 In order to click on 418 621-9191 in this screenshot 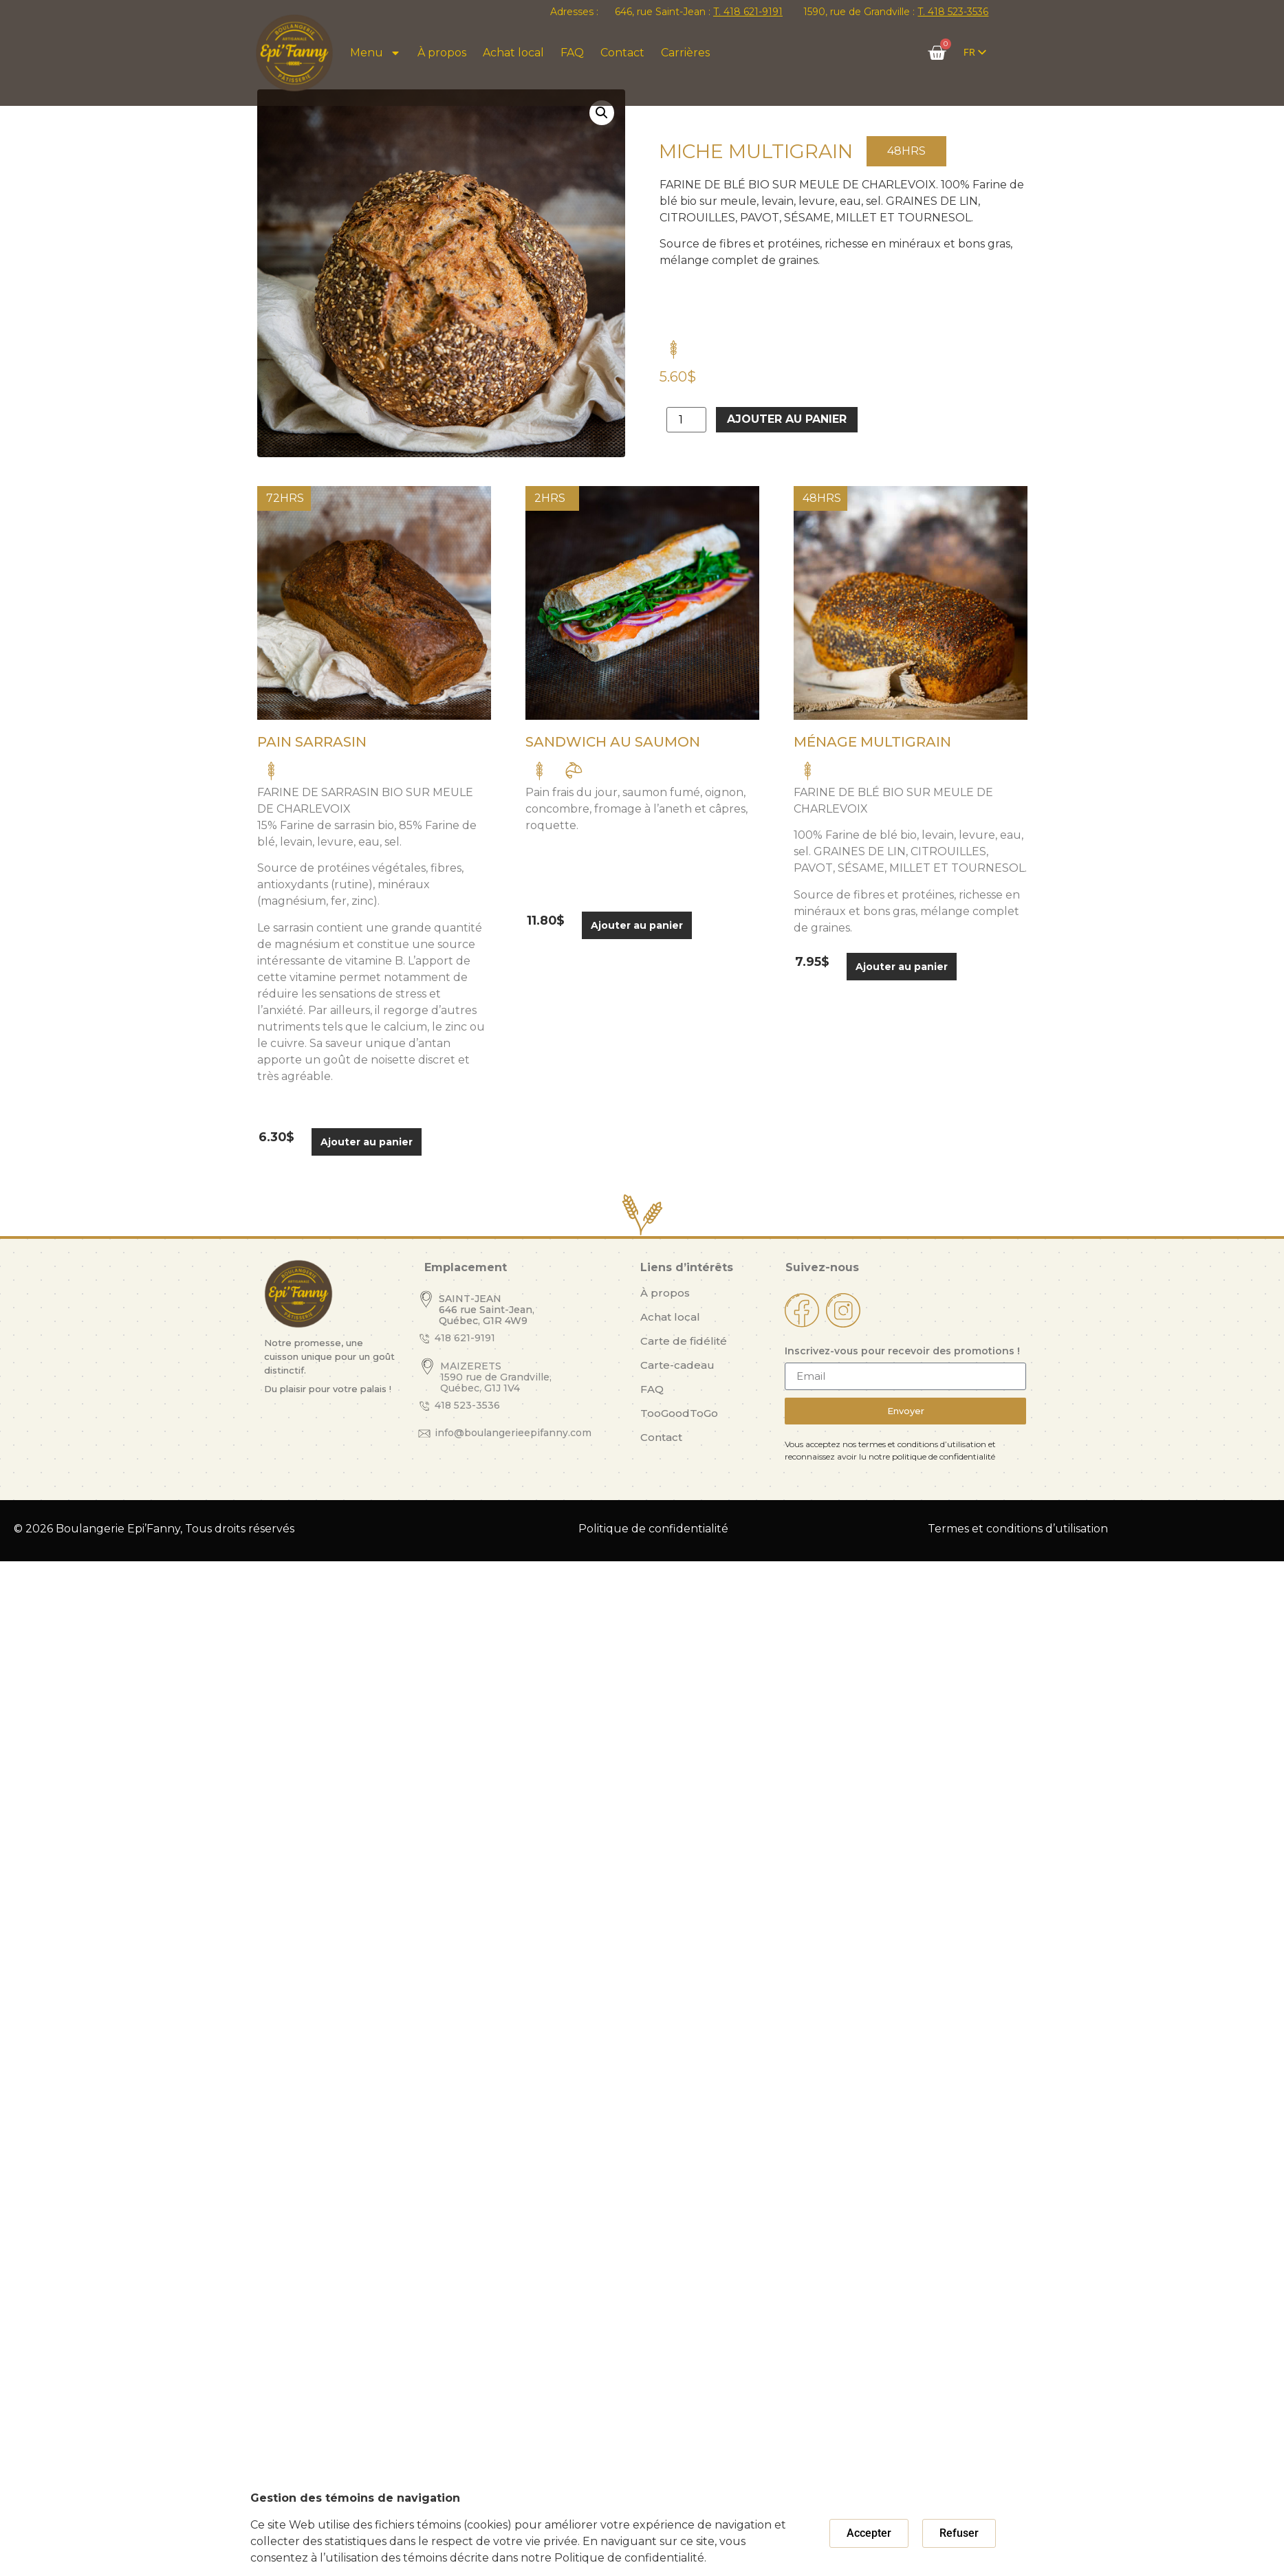, I will do `click(465, 1338)`.